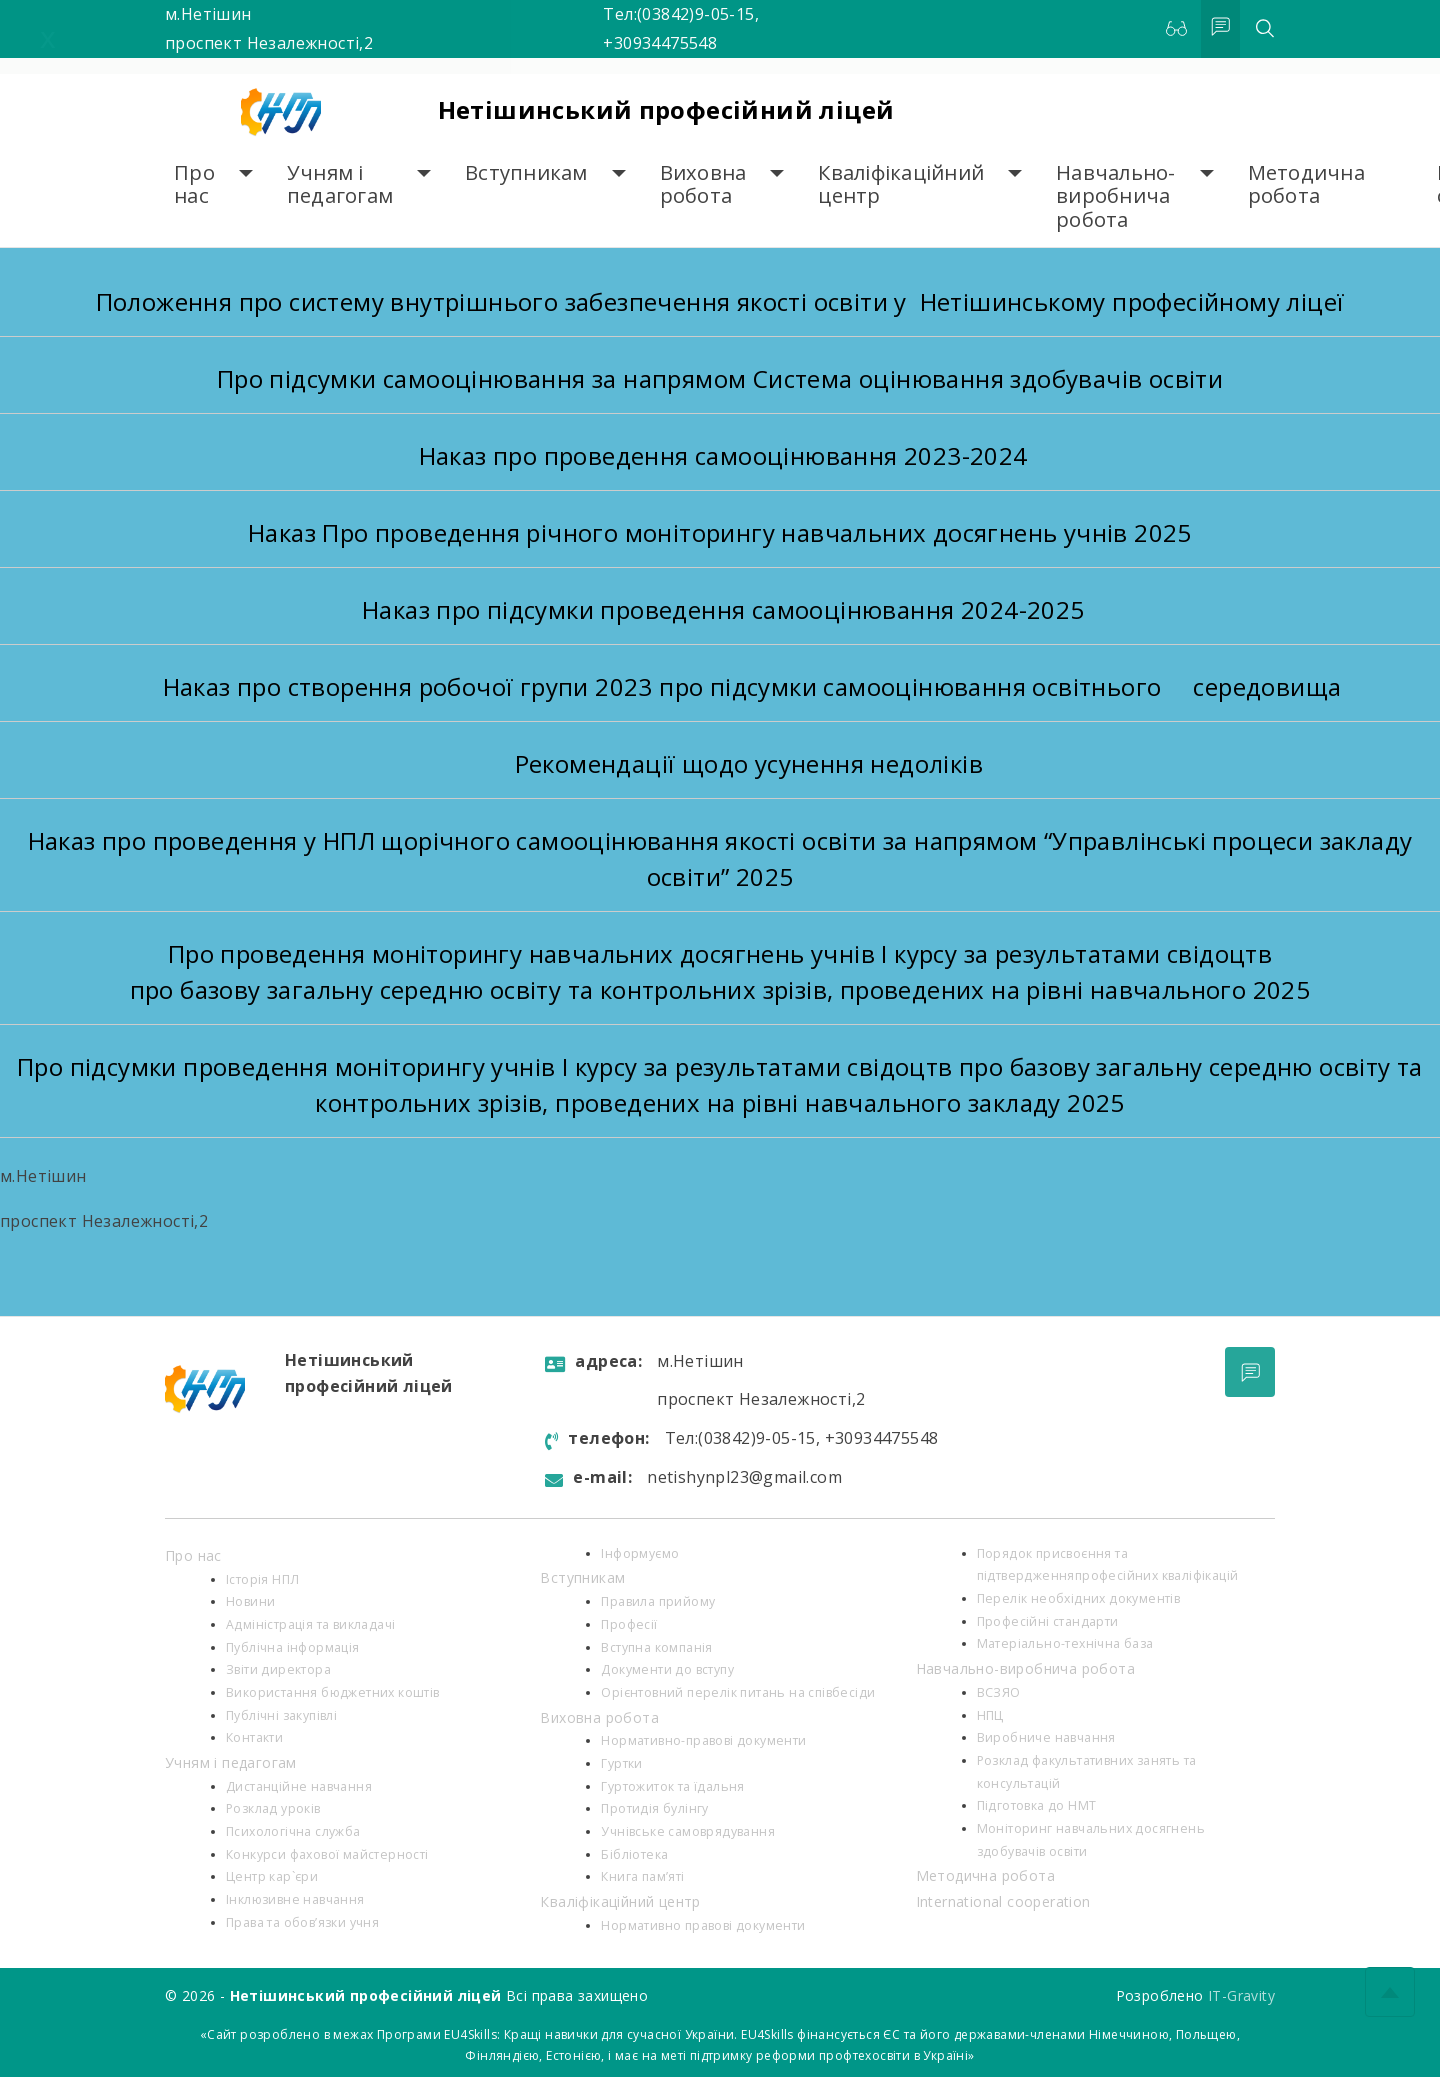  I want to click on про підсумки самооцінювання освітнього середовища, so click(1000, 686).